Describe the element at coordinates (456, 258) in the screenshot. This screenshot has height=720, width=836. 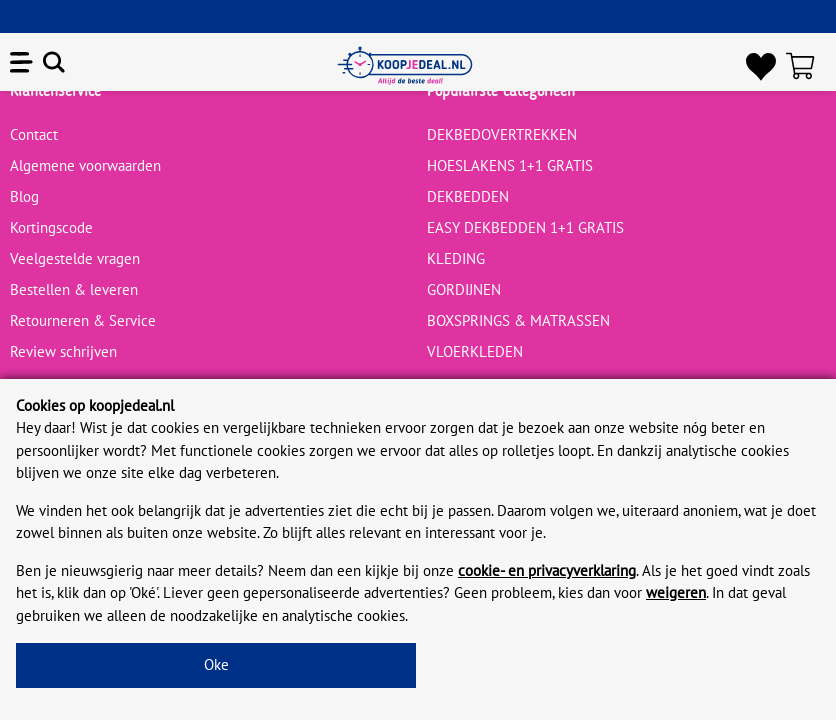
I see `KLEDING` at that location.